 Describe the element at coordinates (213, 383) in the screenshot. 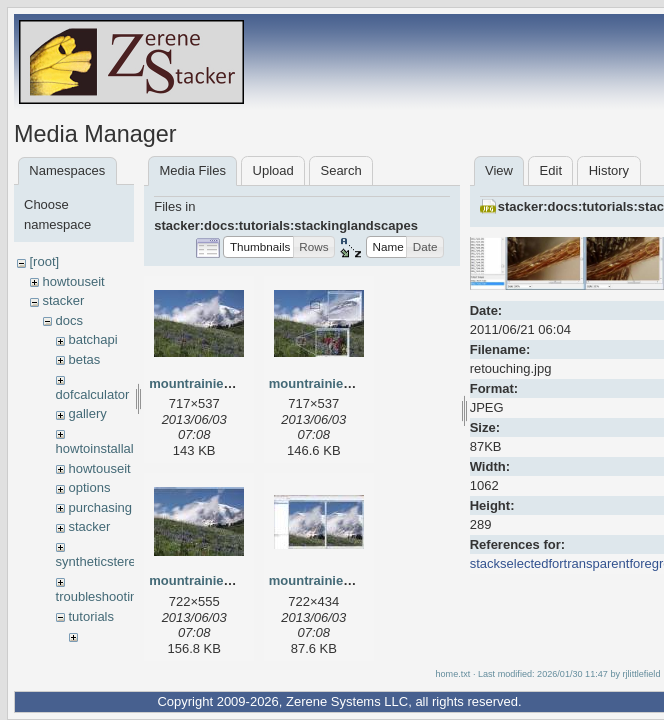

I see `mountrainierfinal.jpg` at that location.